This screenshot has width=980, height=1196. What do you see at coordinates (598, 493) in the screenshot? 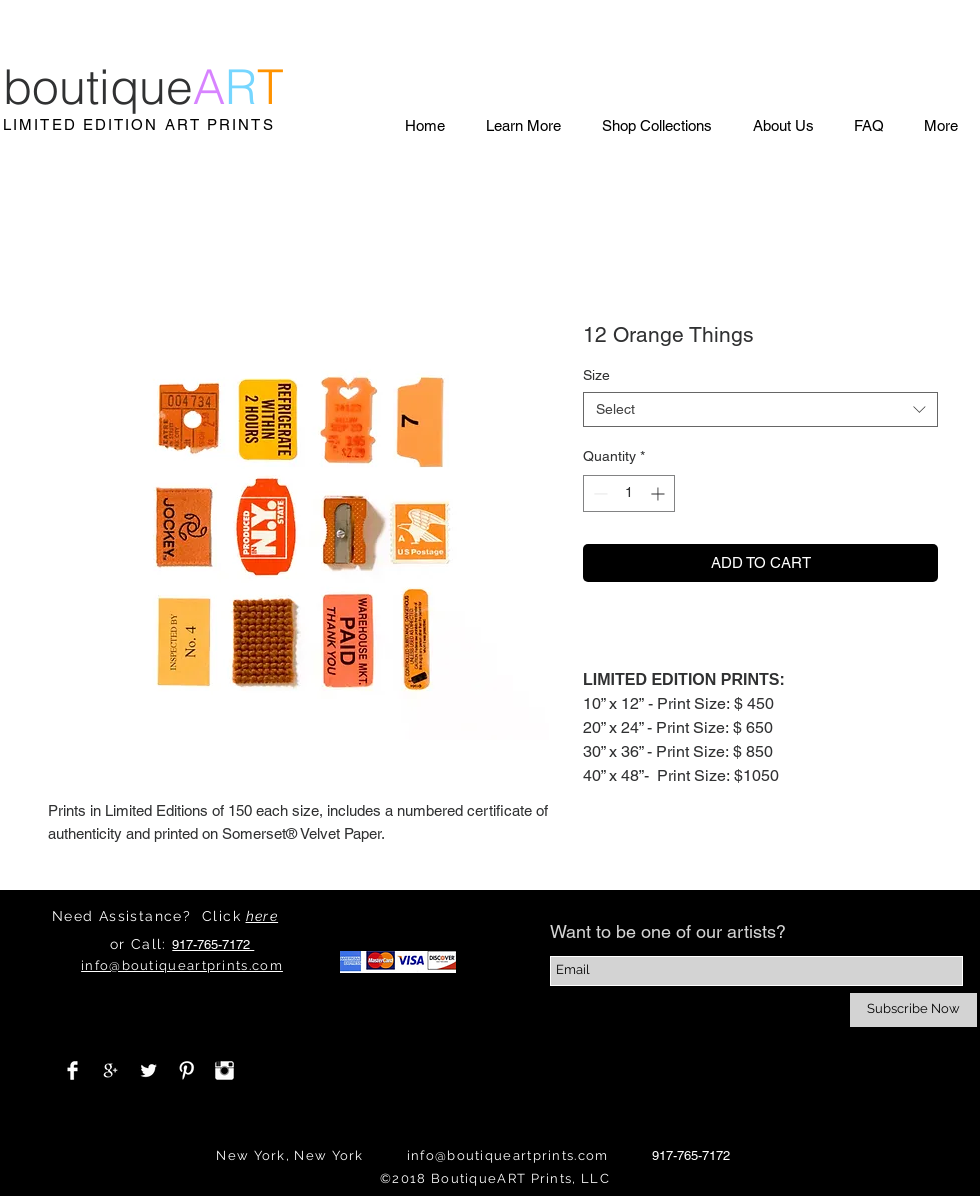
I see `[Decrement]` at bounding box center [598, 493].